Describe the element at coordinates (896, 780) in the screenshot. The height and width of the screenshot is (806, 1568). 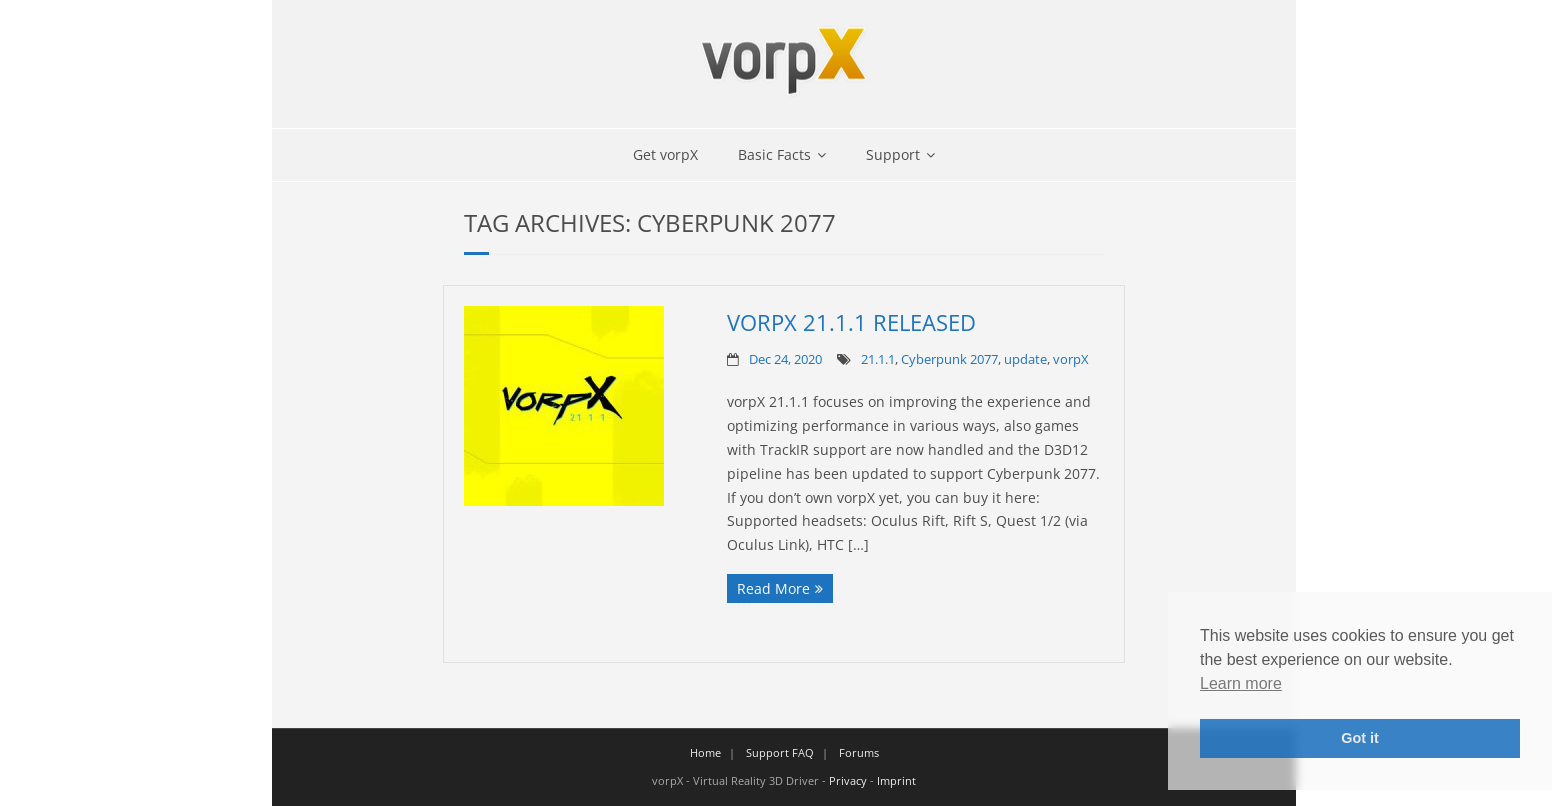
I see `Imprint` at that location.